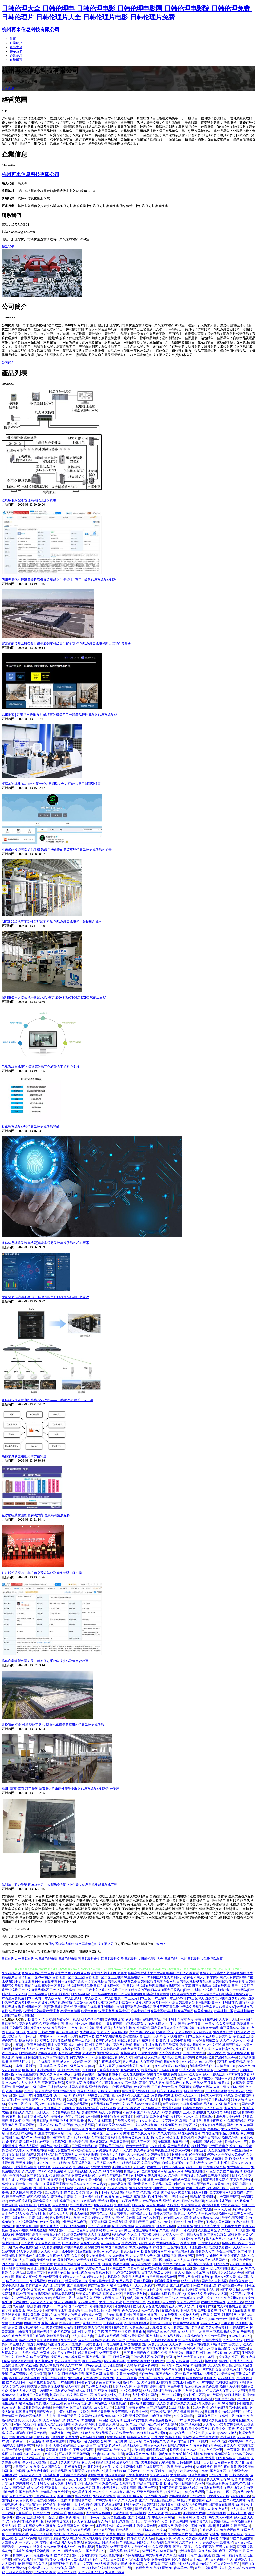 The image size is (257, 2576). I want to click on 国产探花av, so click(104, 2449).